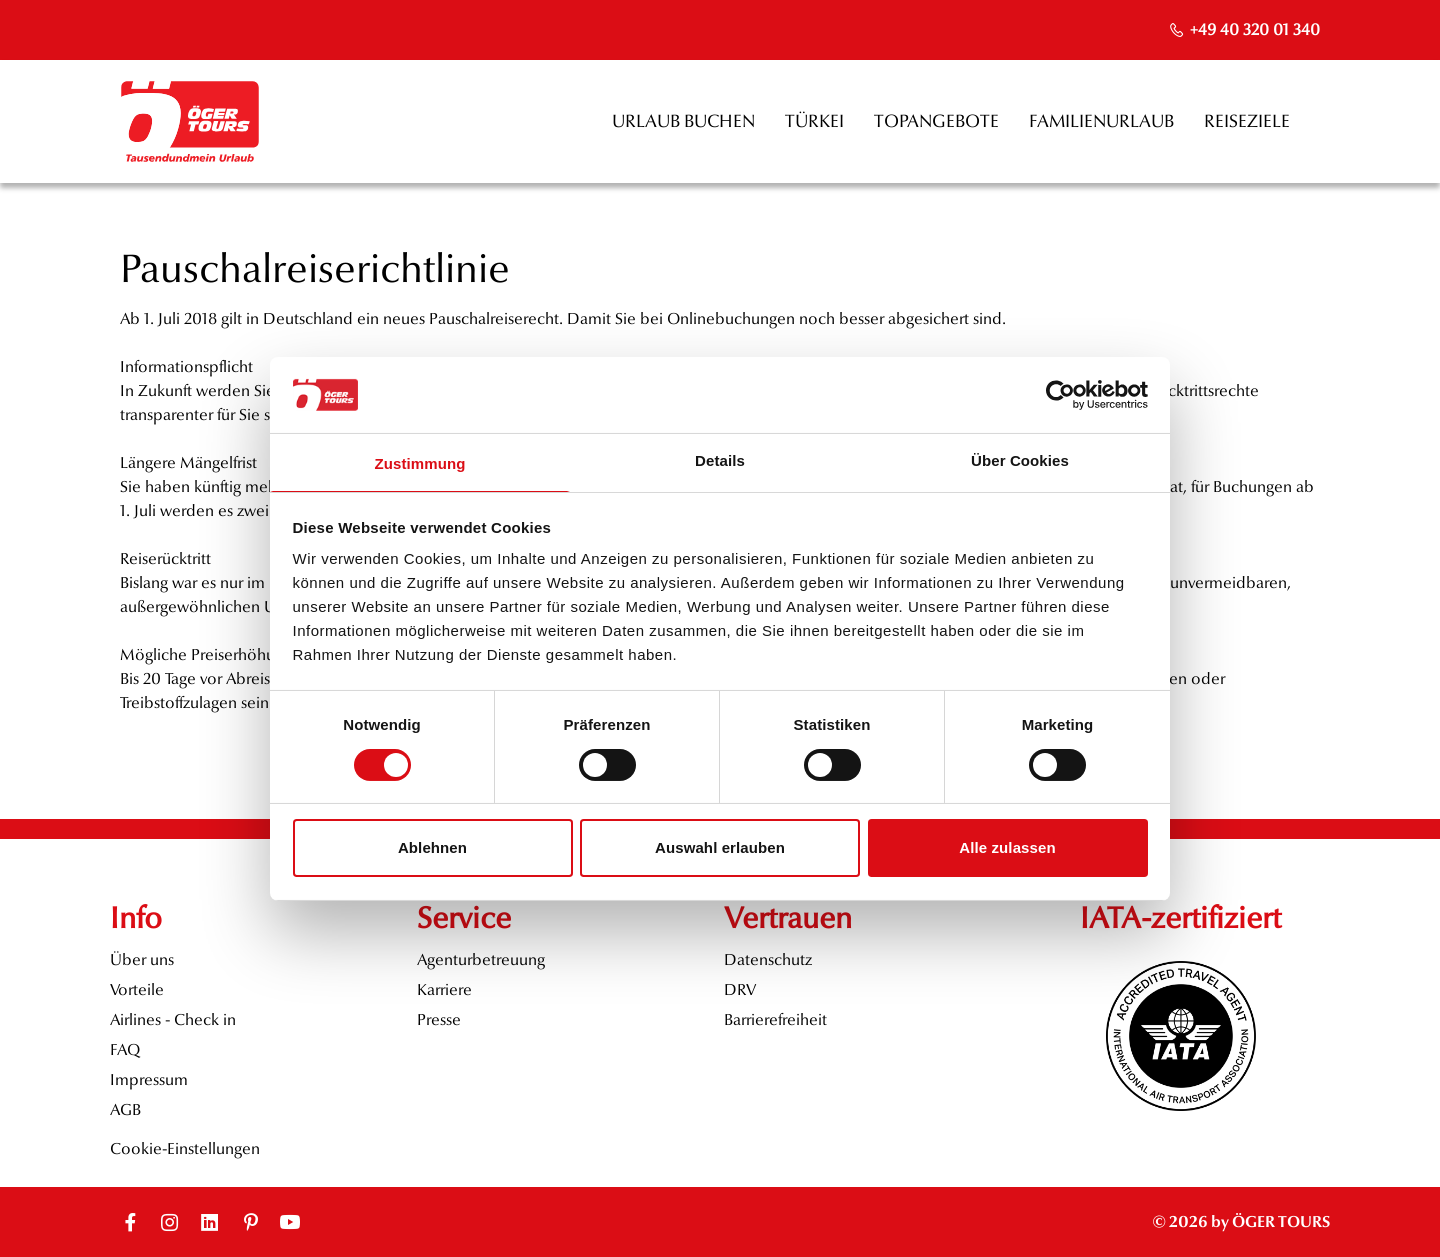 The height and width of the screenshot is (1257, 1440). What do you see at coordinates (814, 121) in the screenshot?
I see `Türkei` at bounding box center [814, 121].